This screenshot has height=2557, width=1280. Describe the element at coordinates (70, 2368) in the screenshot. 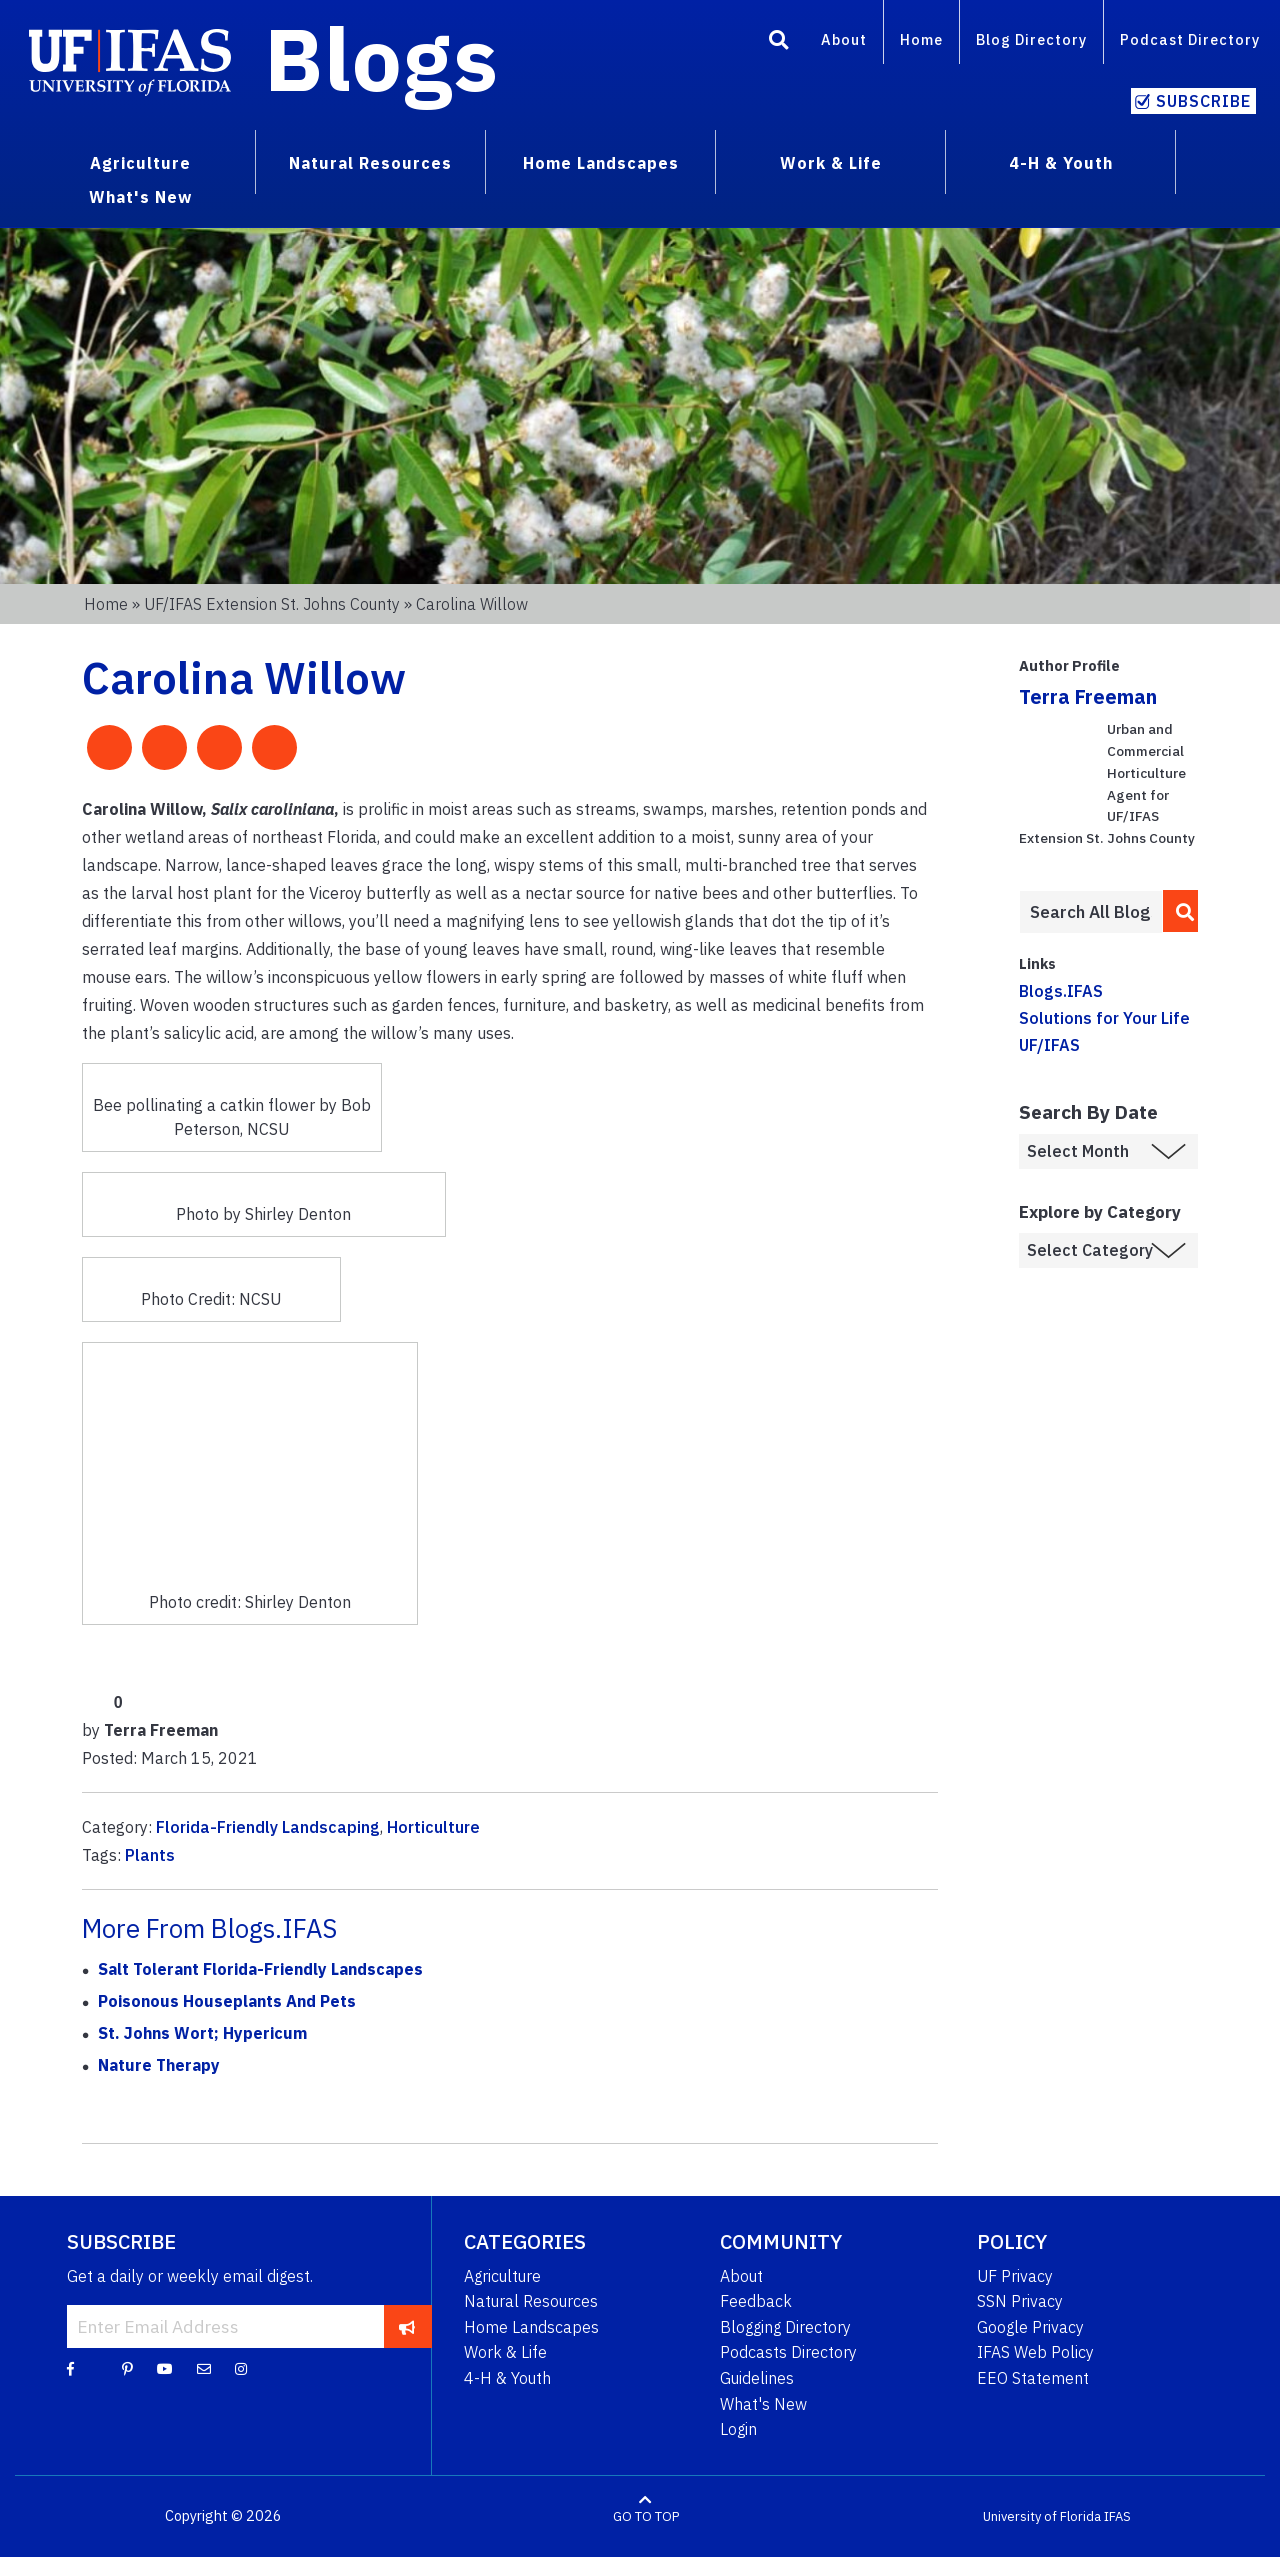

I see `[Facebook]` at that location.